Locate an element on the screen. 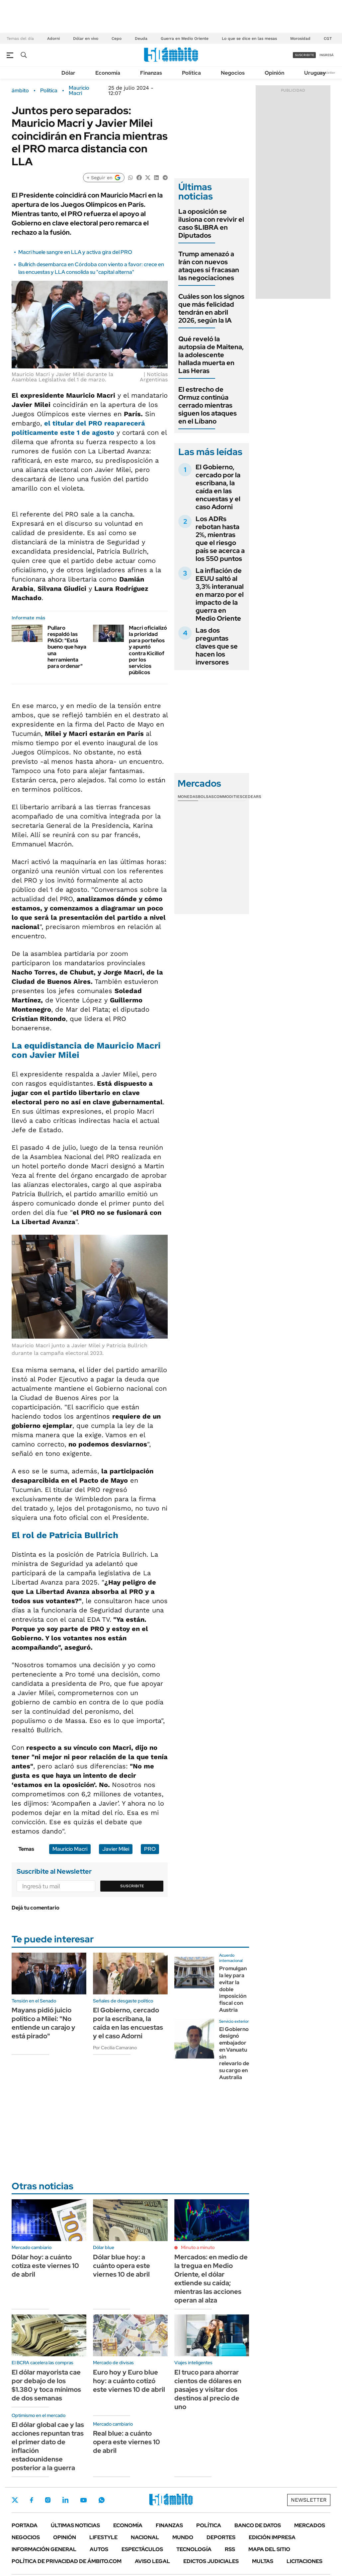 The image size is (342, 2576). Minuto a minuto is located at coordinates (197, 2247).